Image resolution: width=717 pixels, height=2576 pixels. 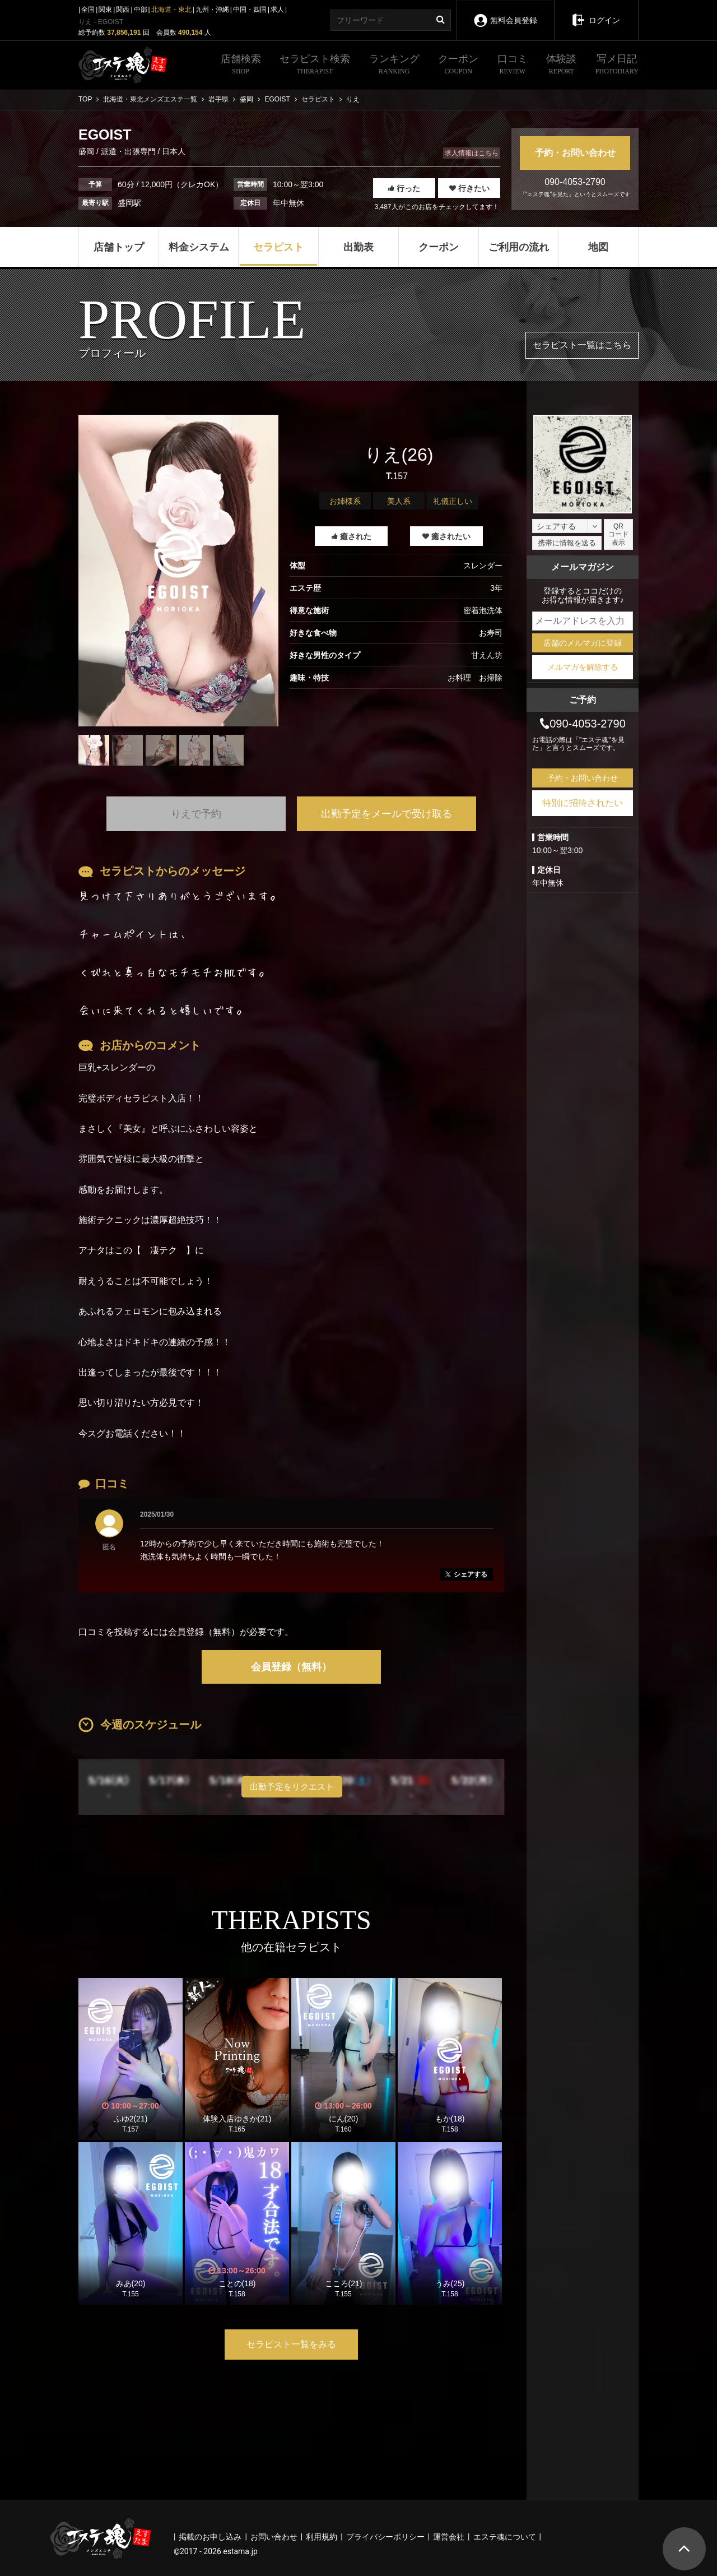 What do you see at coordinates (128, 151) in the screenshot?
I see `派遣・出張専門` at bounding box center [128, 151].